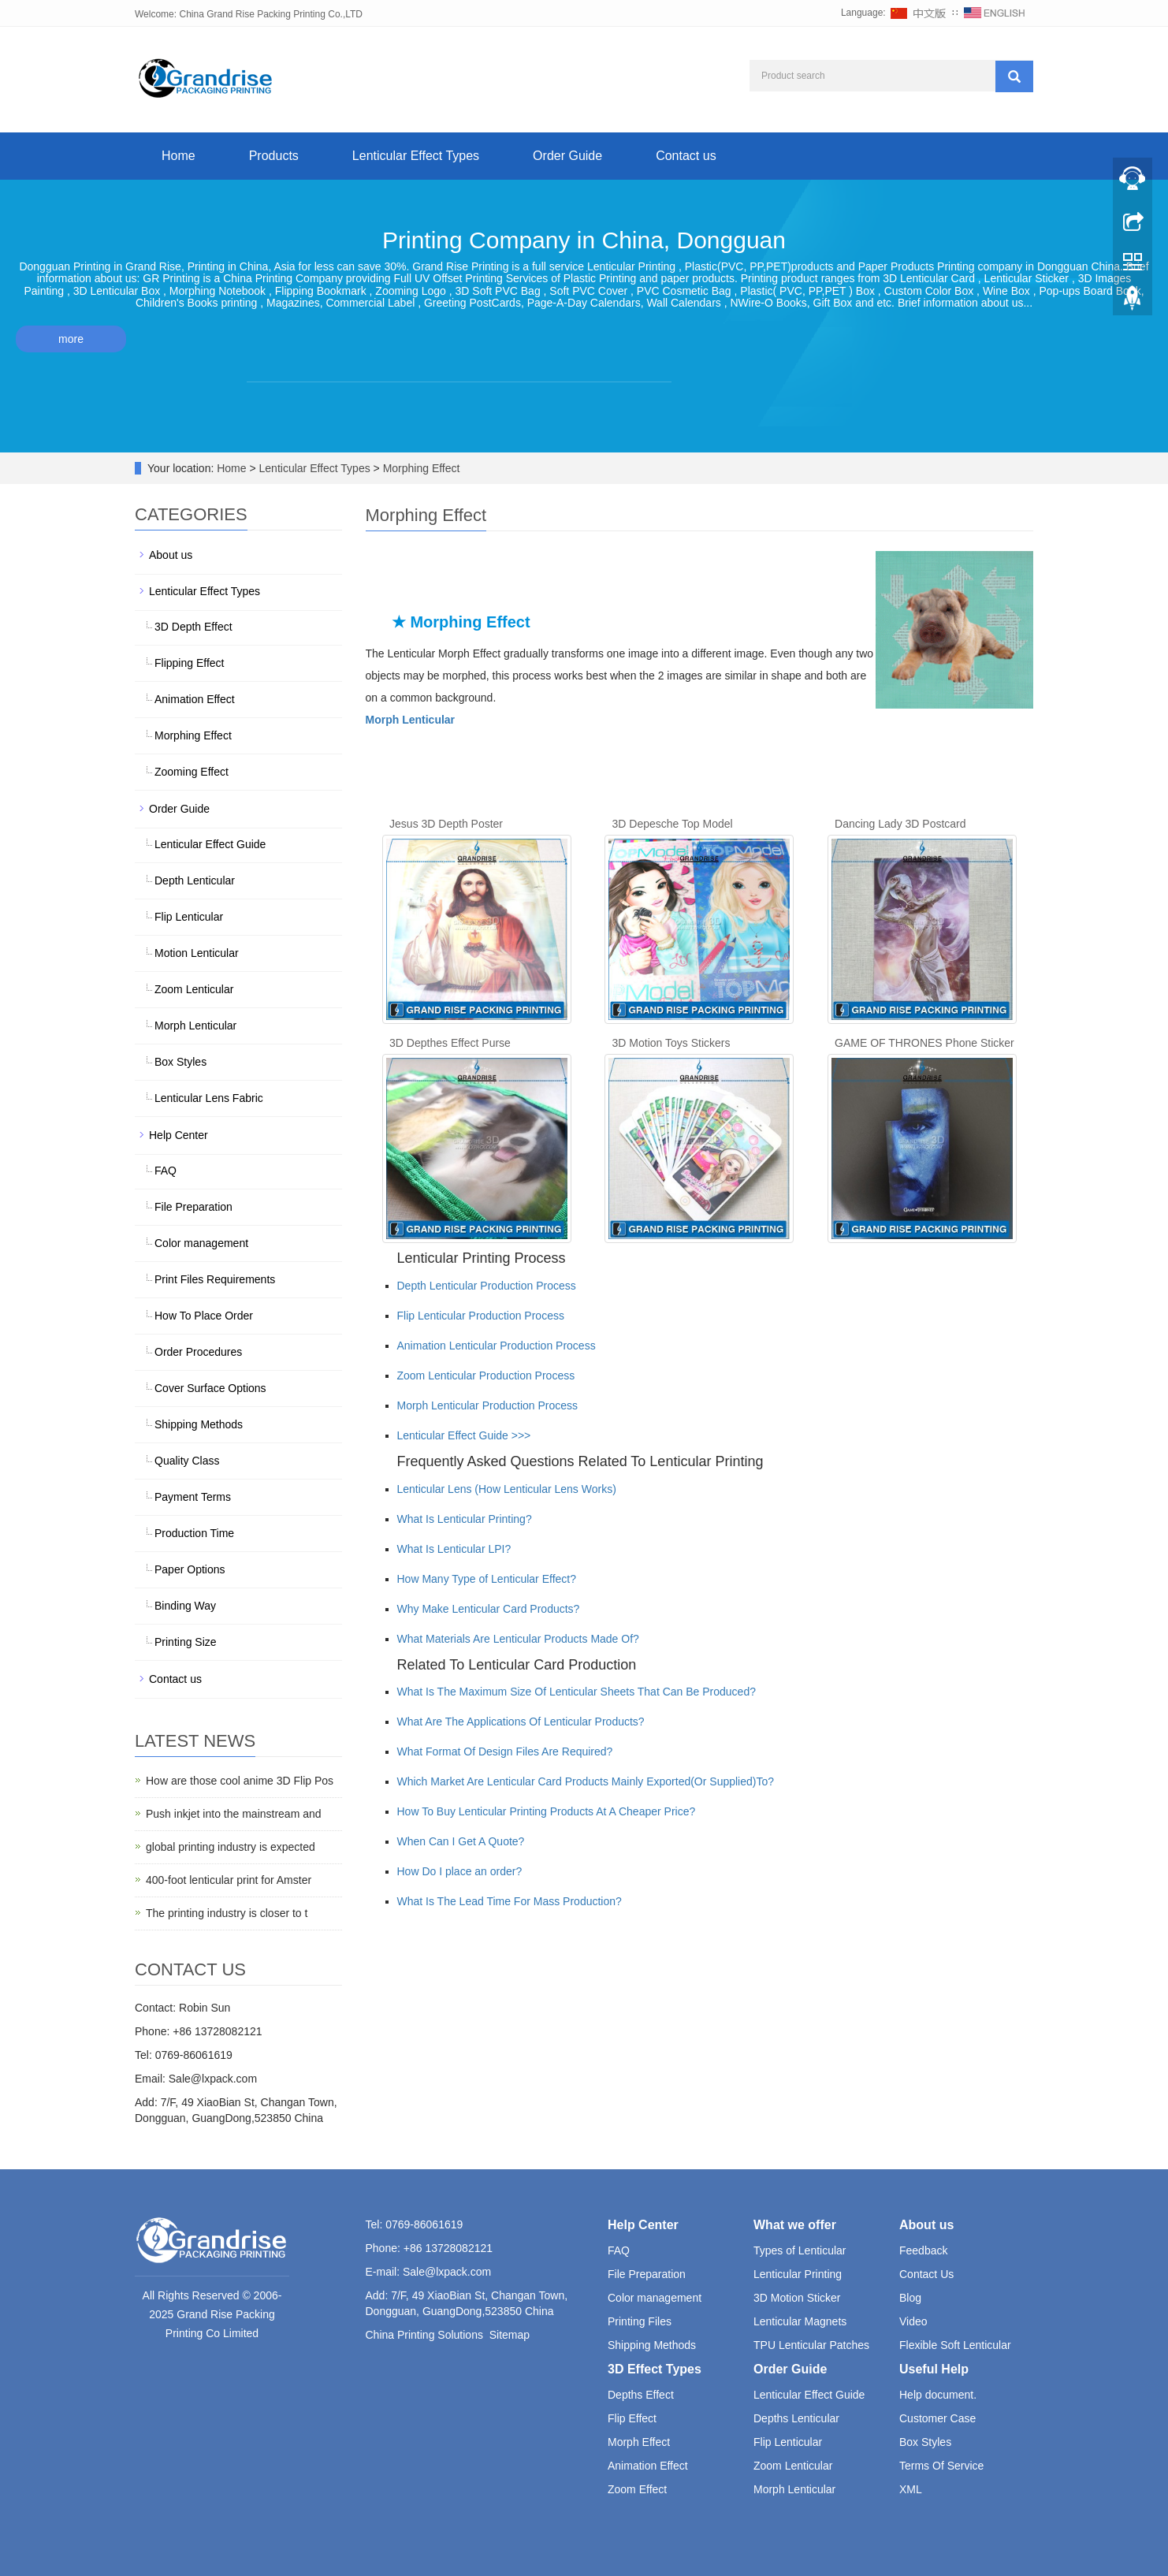  I want to click on What Materials Are Lenticular Products Made Of?, so click(518, 1638).